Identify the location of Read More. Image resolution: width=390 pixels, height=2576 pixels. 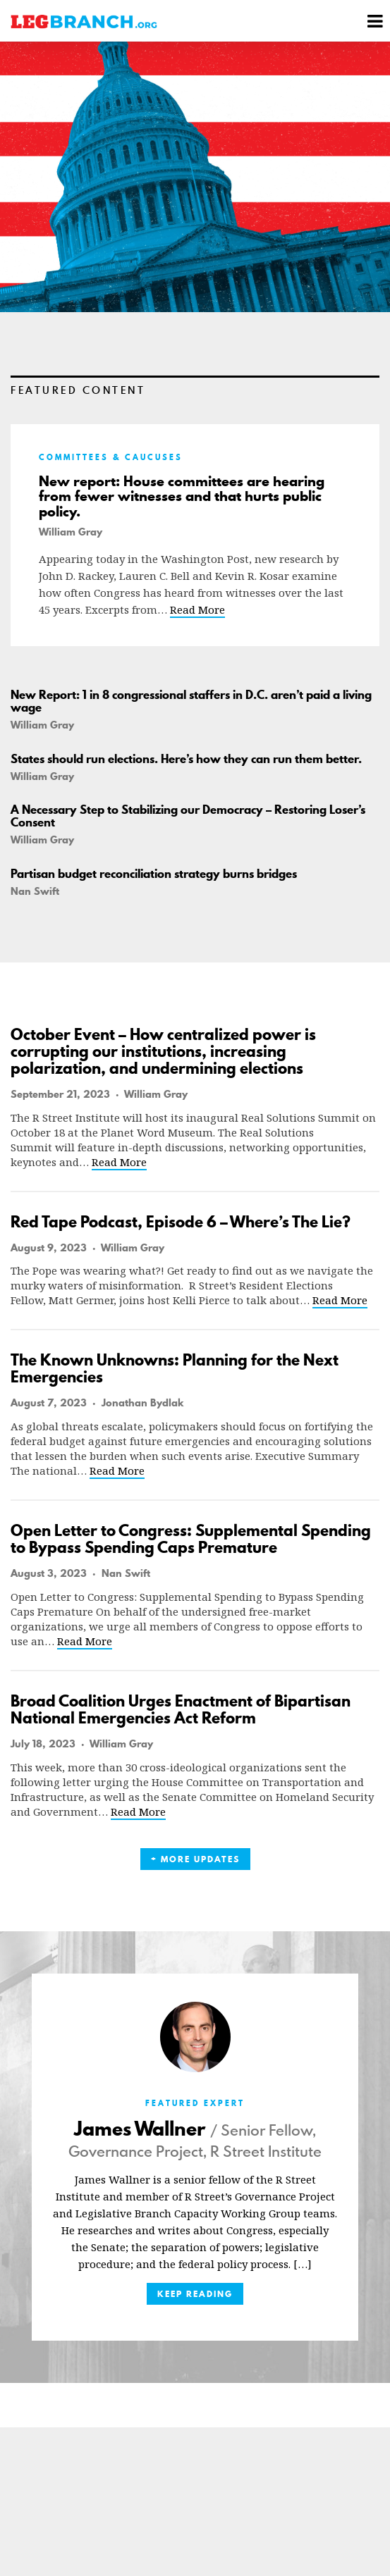
(197, 609).